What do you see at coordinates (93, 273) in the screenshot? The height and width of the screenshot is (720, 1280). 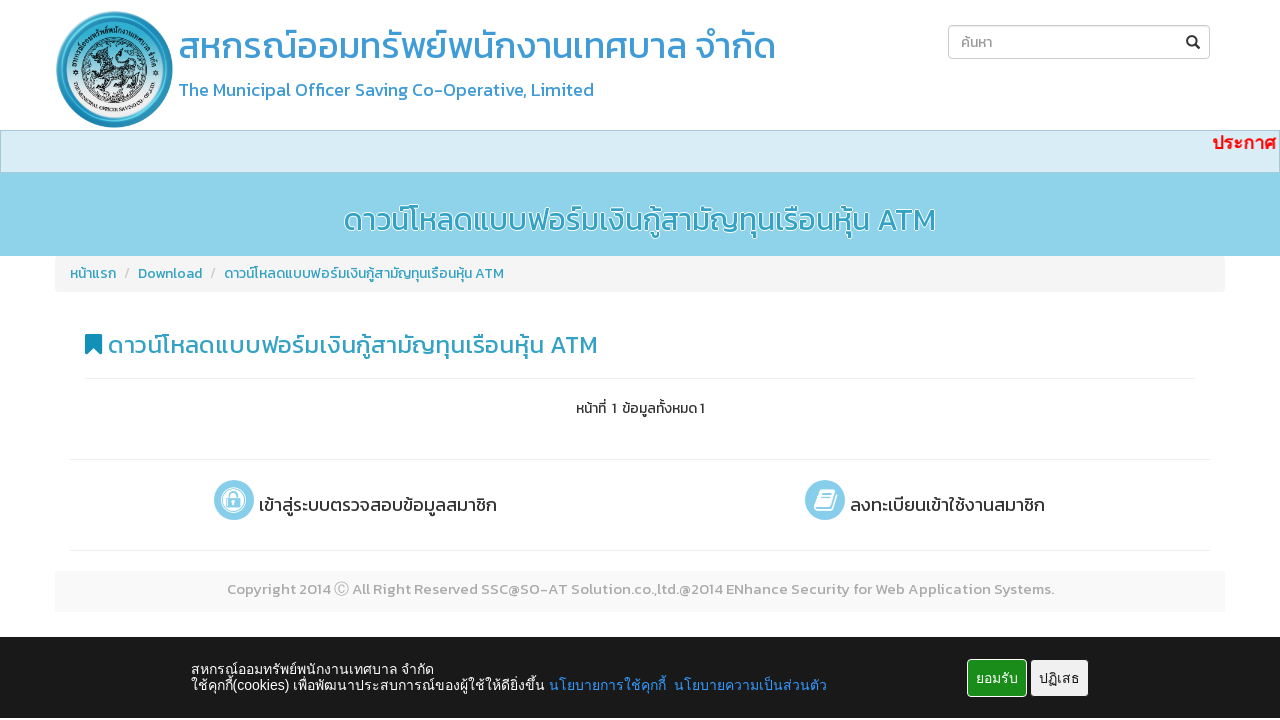 I see `หน้าแรก` at bounding box center [93, 273].